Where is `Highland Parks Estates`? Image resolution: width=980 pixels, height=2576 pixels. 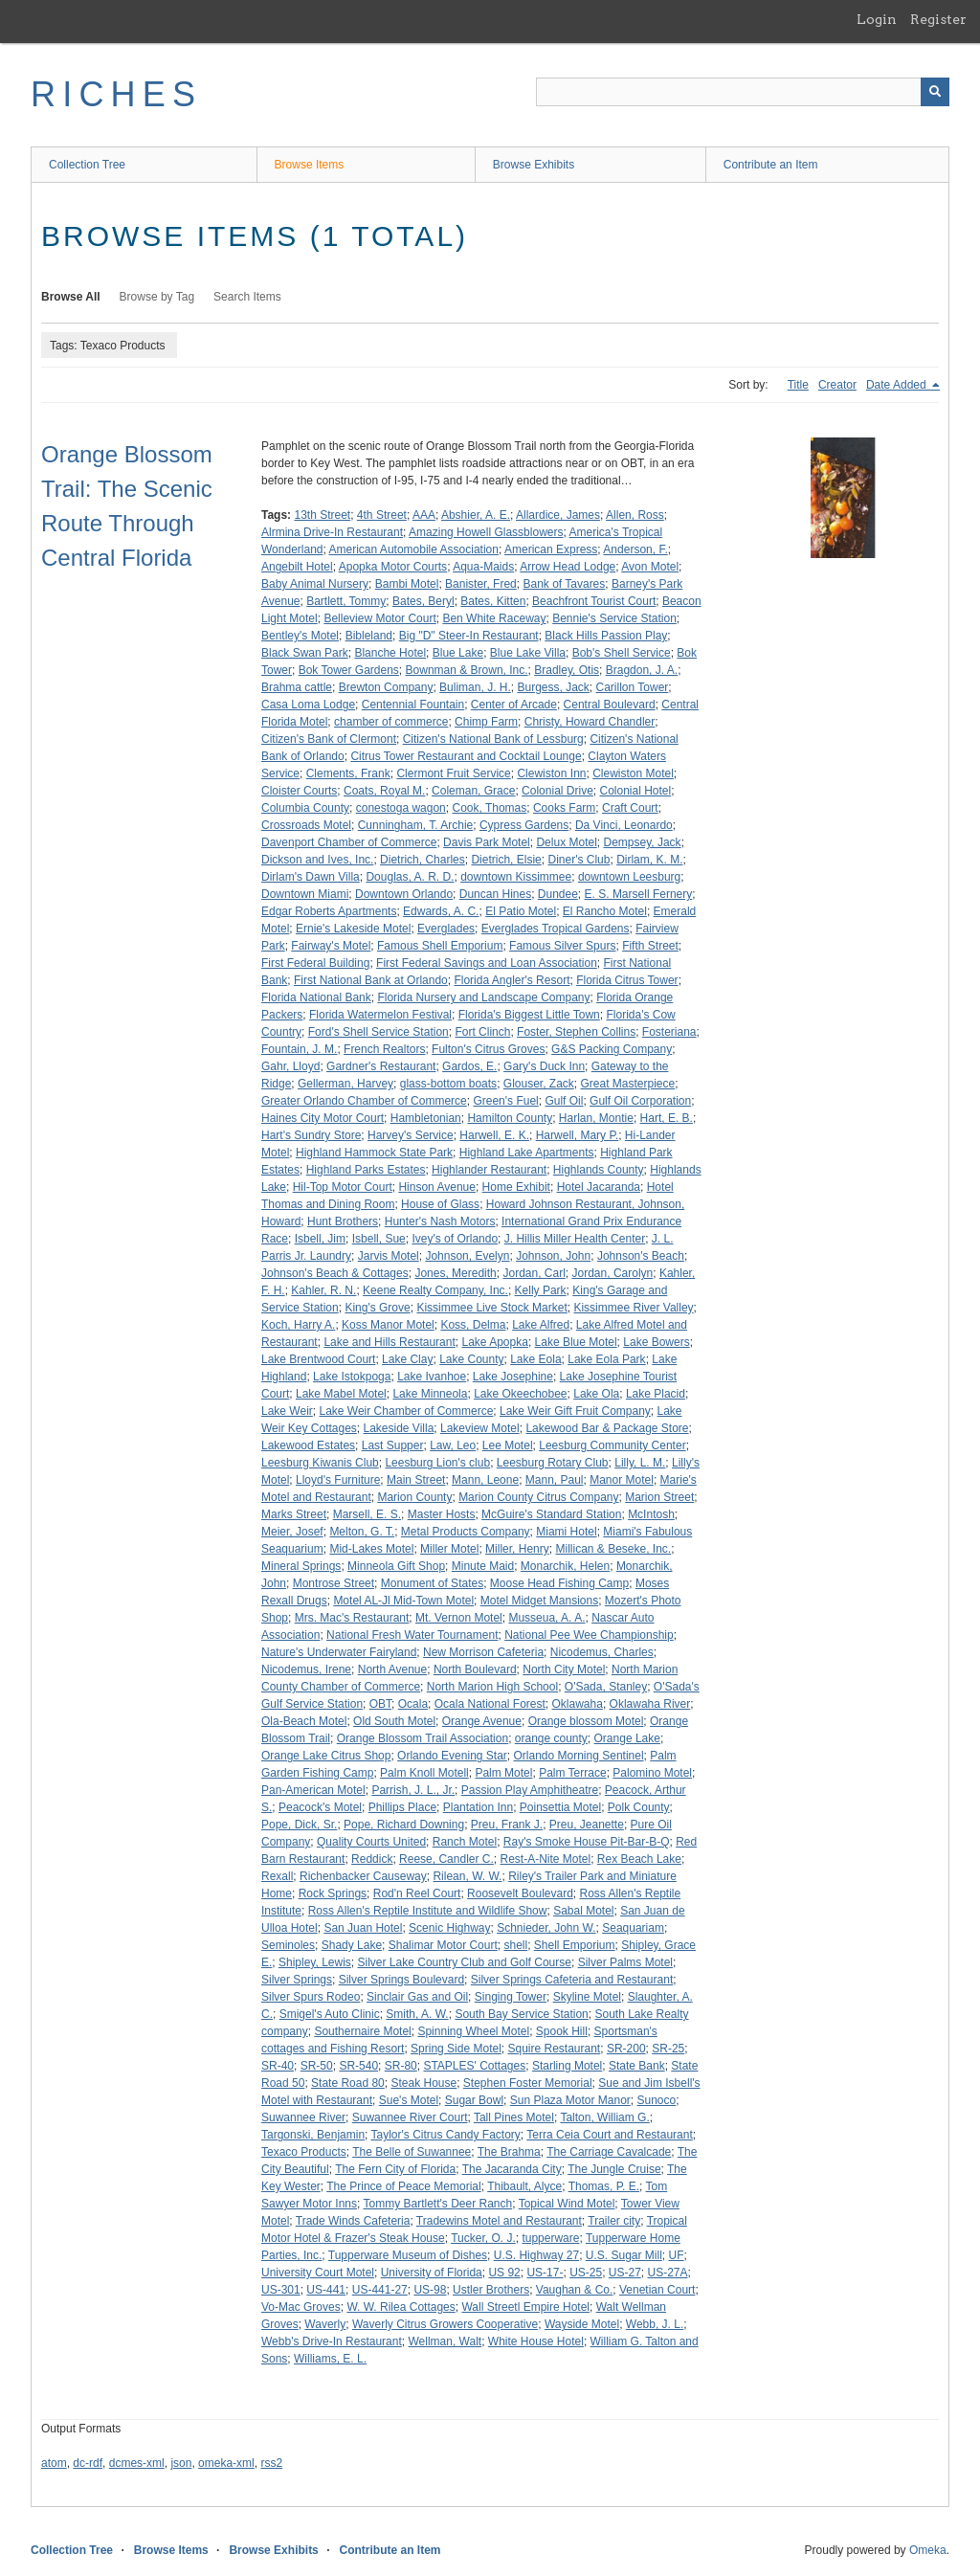
Highland Parks Estates is located at coordinates (366, 1169).